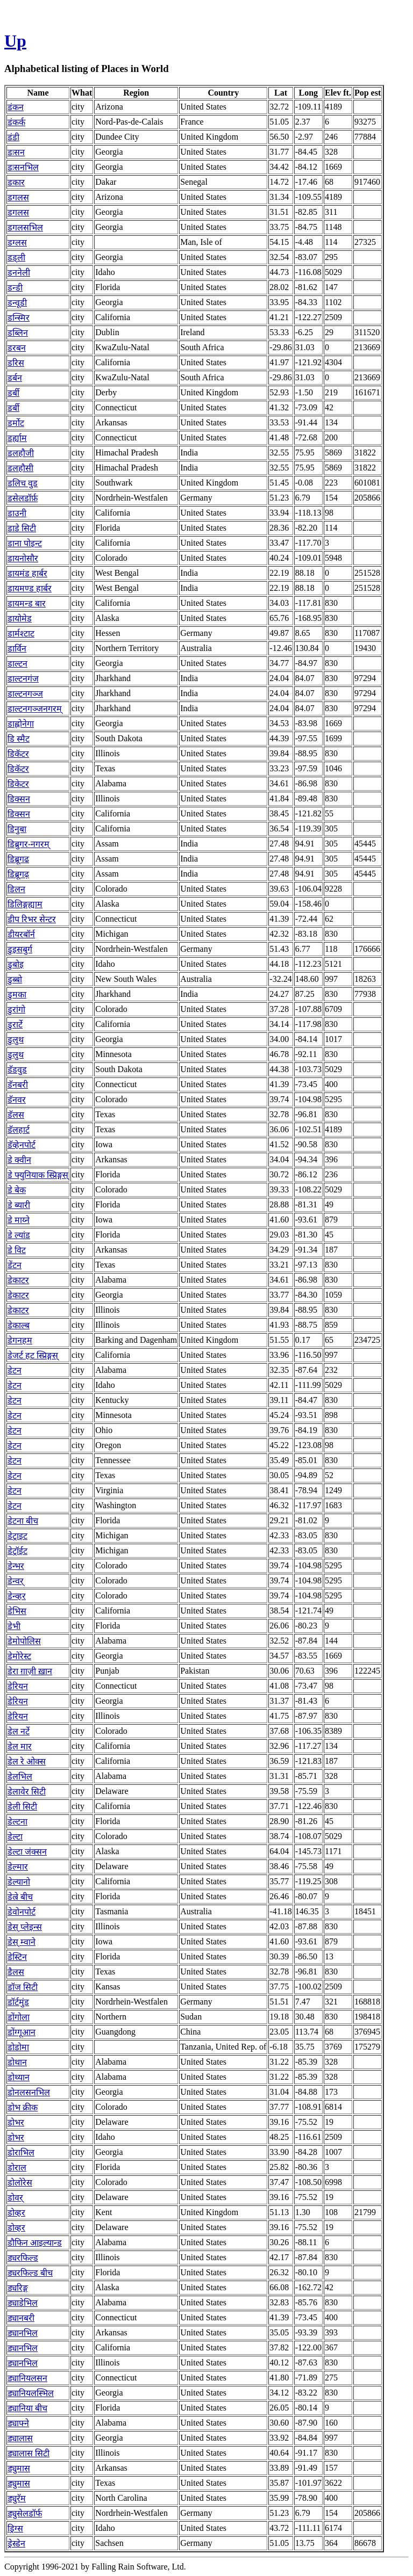 This screenshot has width=413, height=2576. I want to click on डाह्लोनेगा, so click(21, 723).